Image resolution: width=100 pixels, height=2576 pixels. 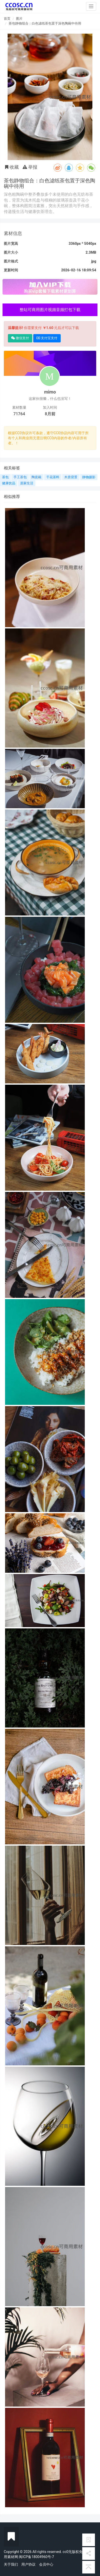 I want to click on 首页, so click(x=7, y=18).